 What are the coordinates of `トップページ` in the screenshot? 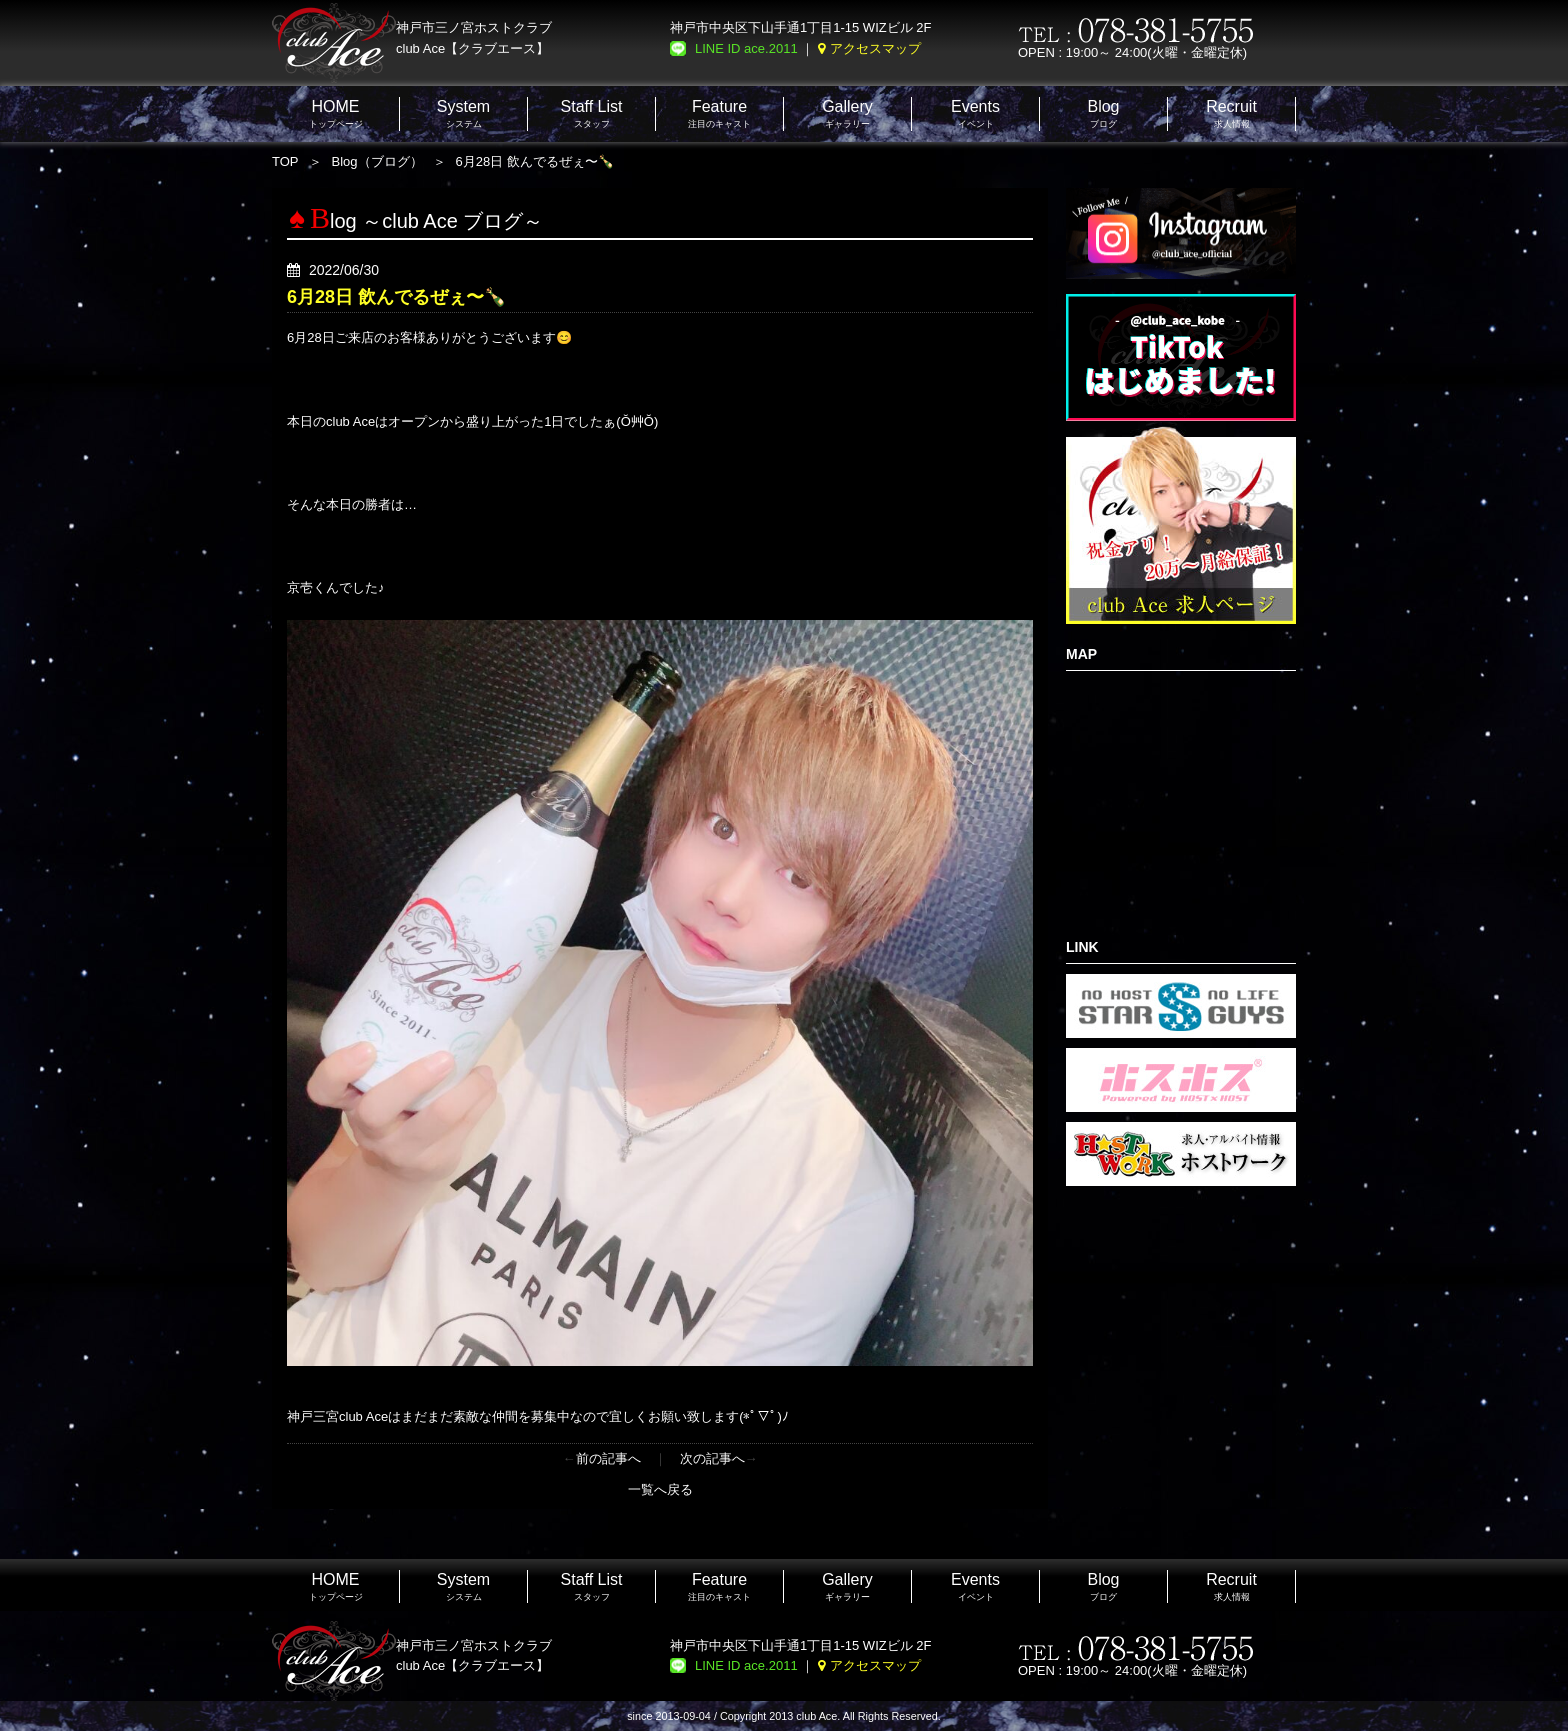 It's located at (336, 113).